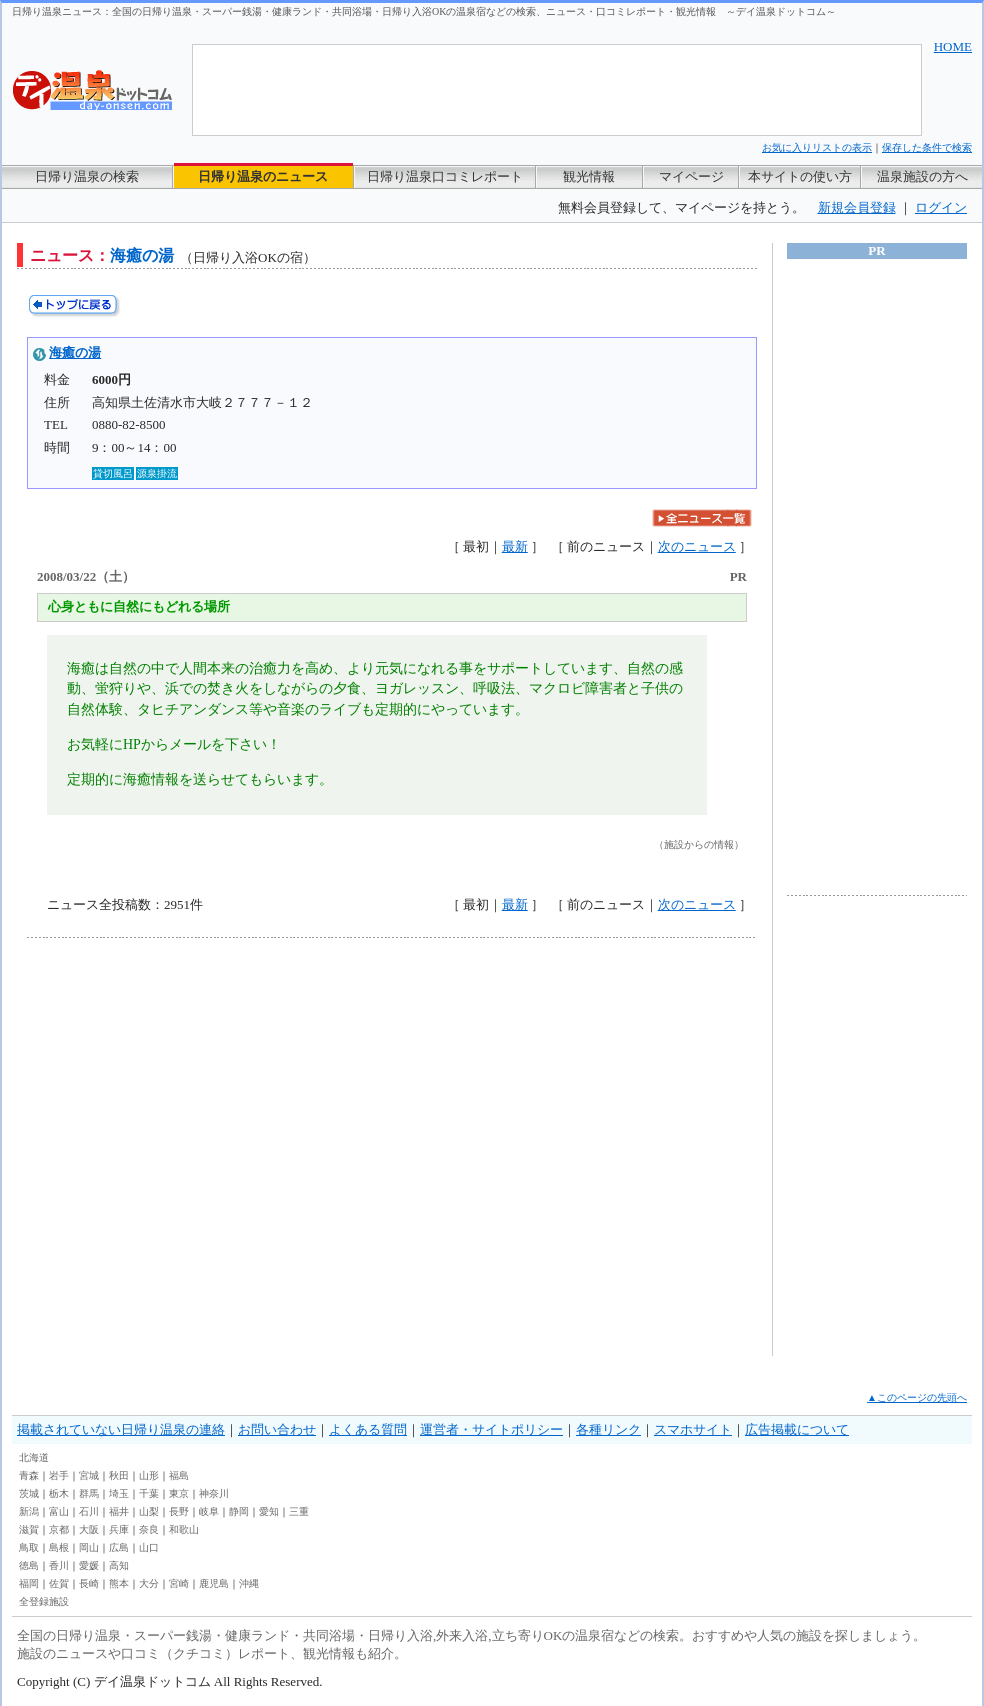 The image size is (984, 1706). What do you see at coordinates (239, 1511) in the screenshot?
I see `静岡` at bounding box center [239, 1511].